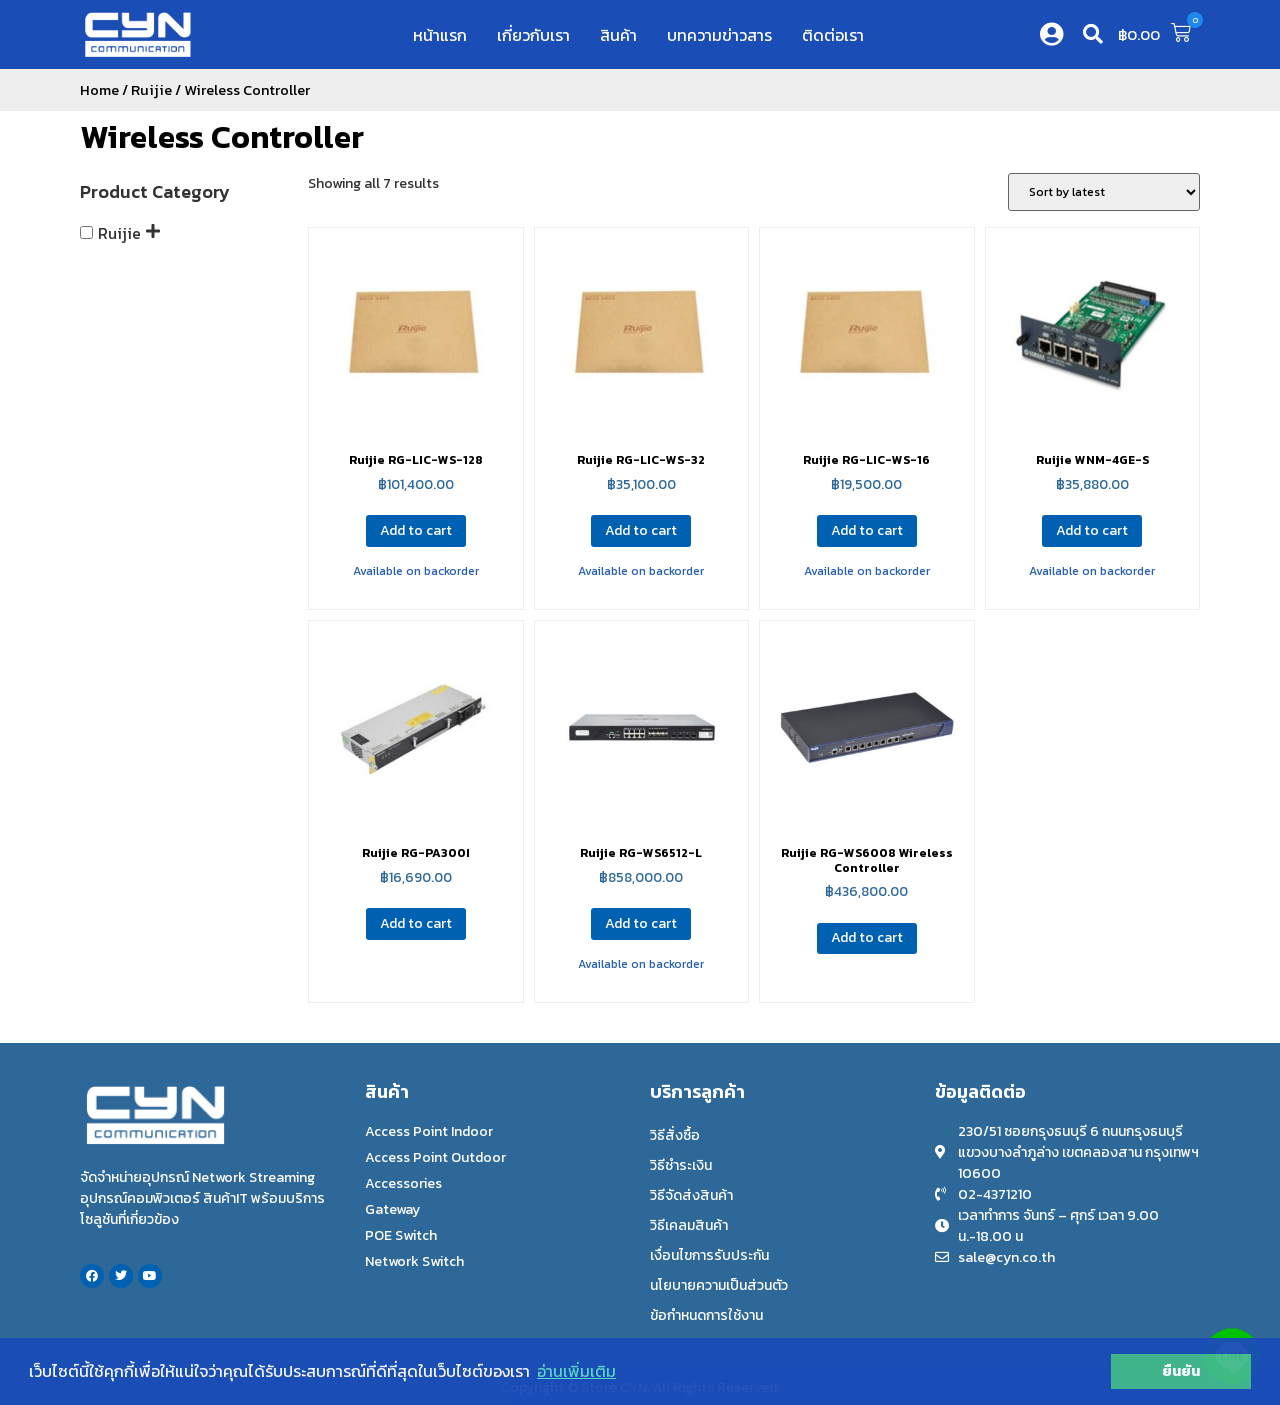 The height and width of the screenshot is (1405, 1280). I want to click on ข้อกำหนดการใช้งาน, so click(706, 1315).